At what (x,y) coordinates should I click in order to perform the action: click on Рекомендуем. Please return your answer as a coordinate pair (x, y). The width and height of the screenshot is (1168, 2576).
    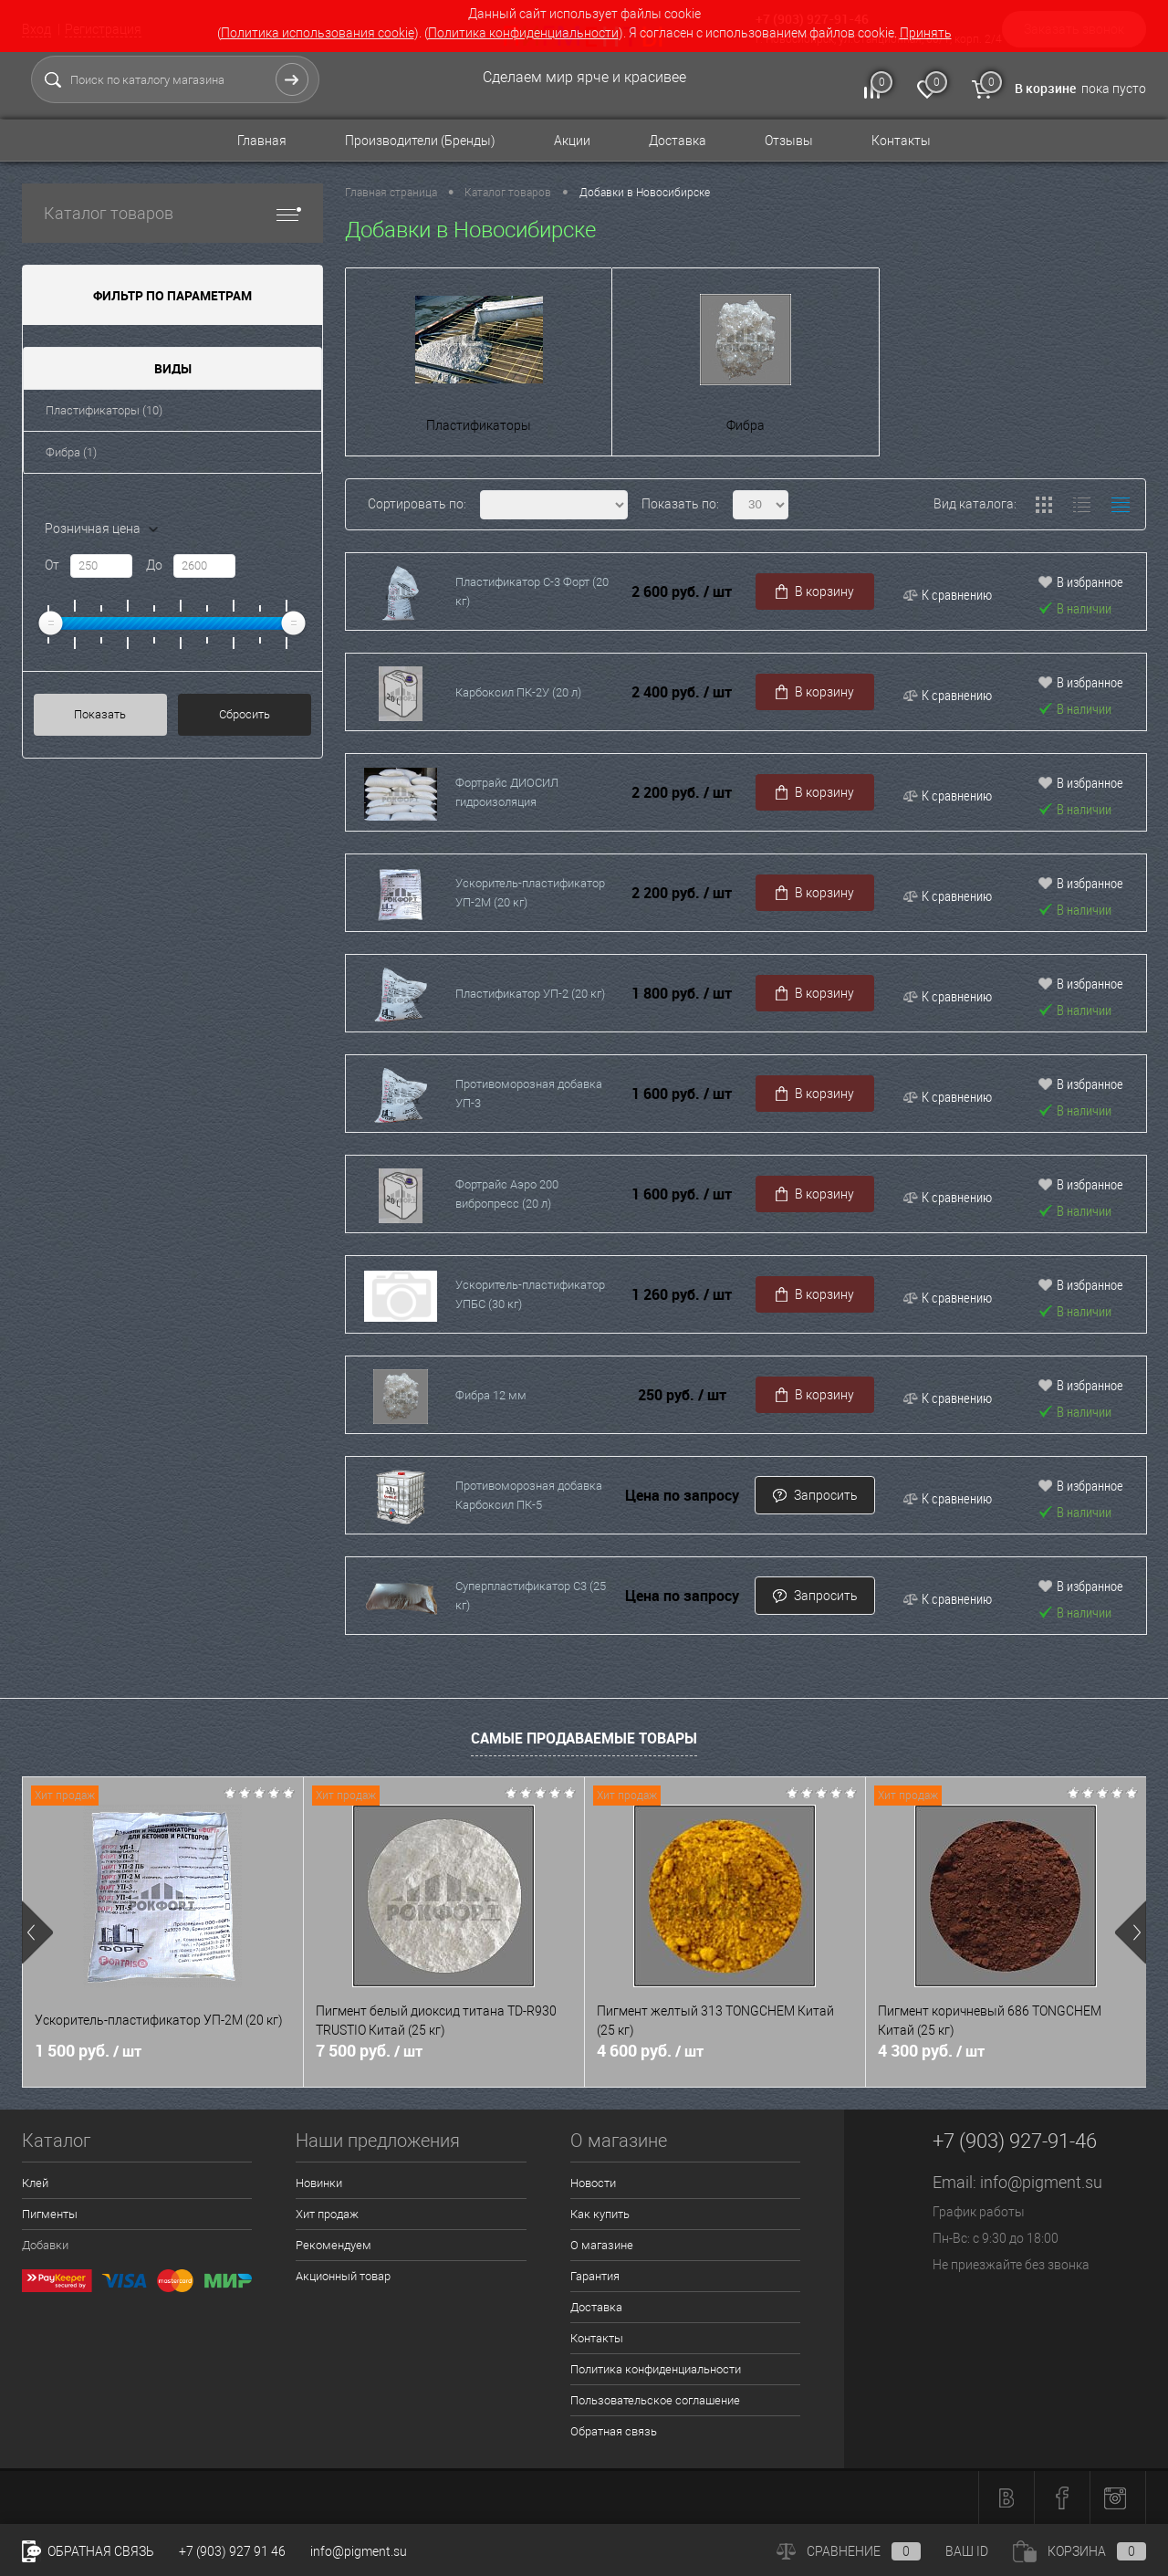
    Looking at the image, I should click on (333, 2245).